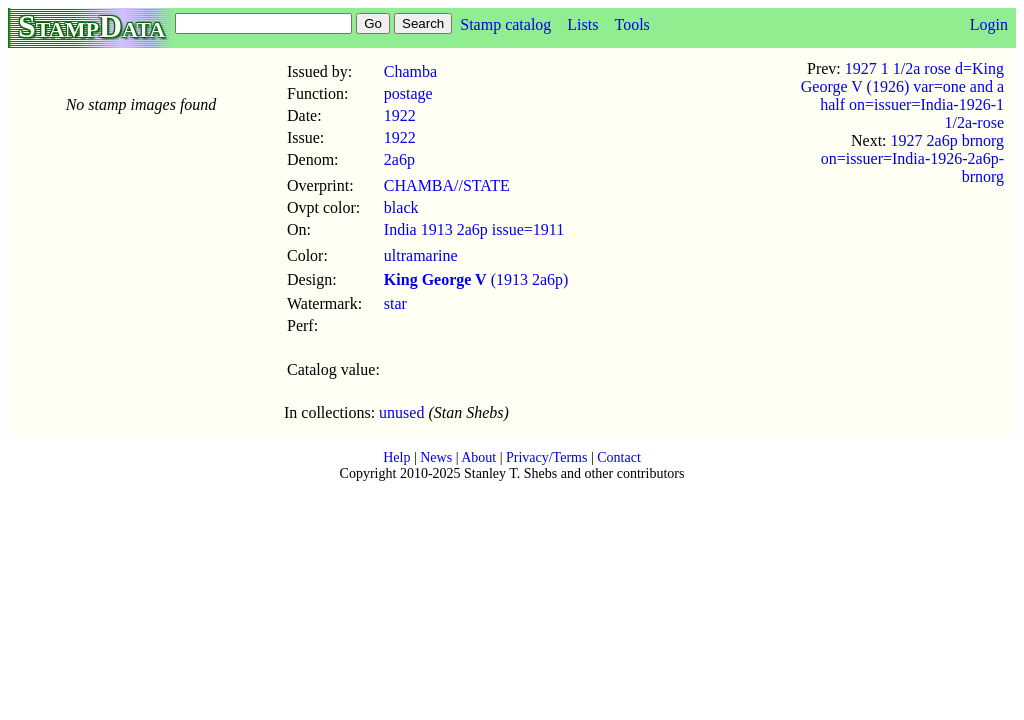  What do you see at coordinates (902, 95) in the screenshot?
I see `1927 1 1/2a rose d=King George V (1926) var=one and a half on=issuer=India-1926-1 1/2a-rose` at bounding box center [902, 95].